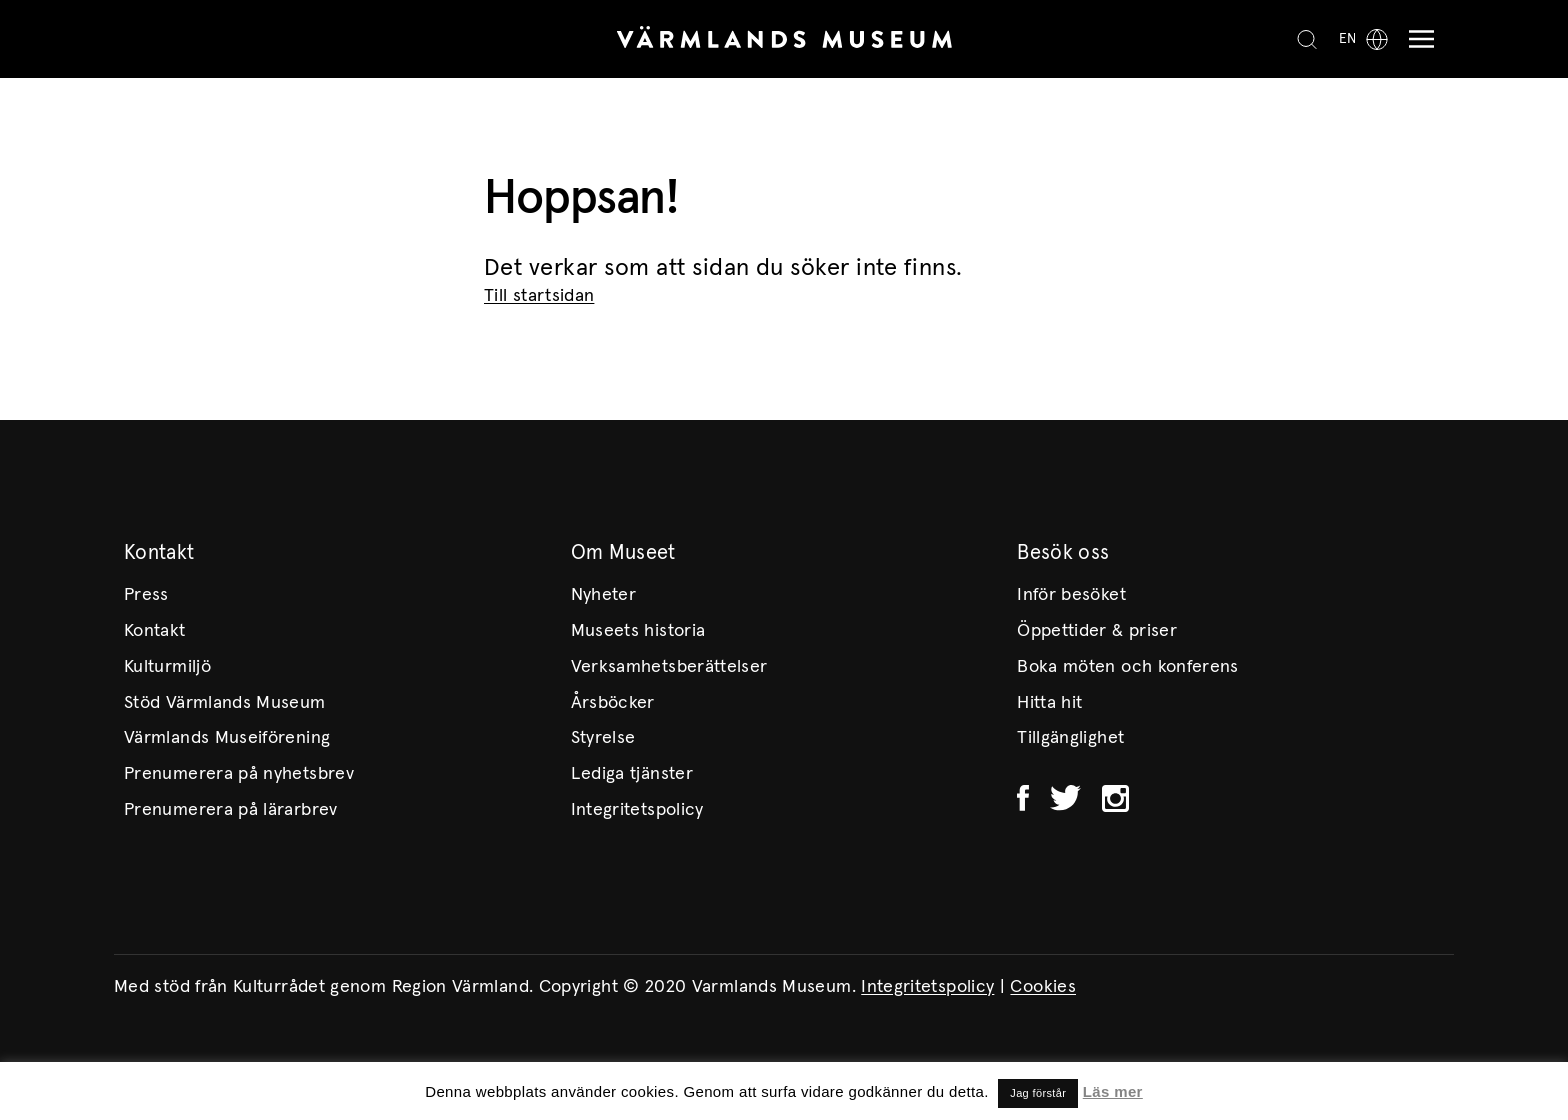 This screenshot has height=1120, width=1568. I want to click on Till startsidan, so click(539, 296).